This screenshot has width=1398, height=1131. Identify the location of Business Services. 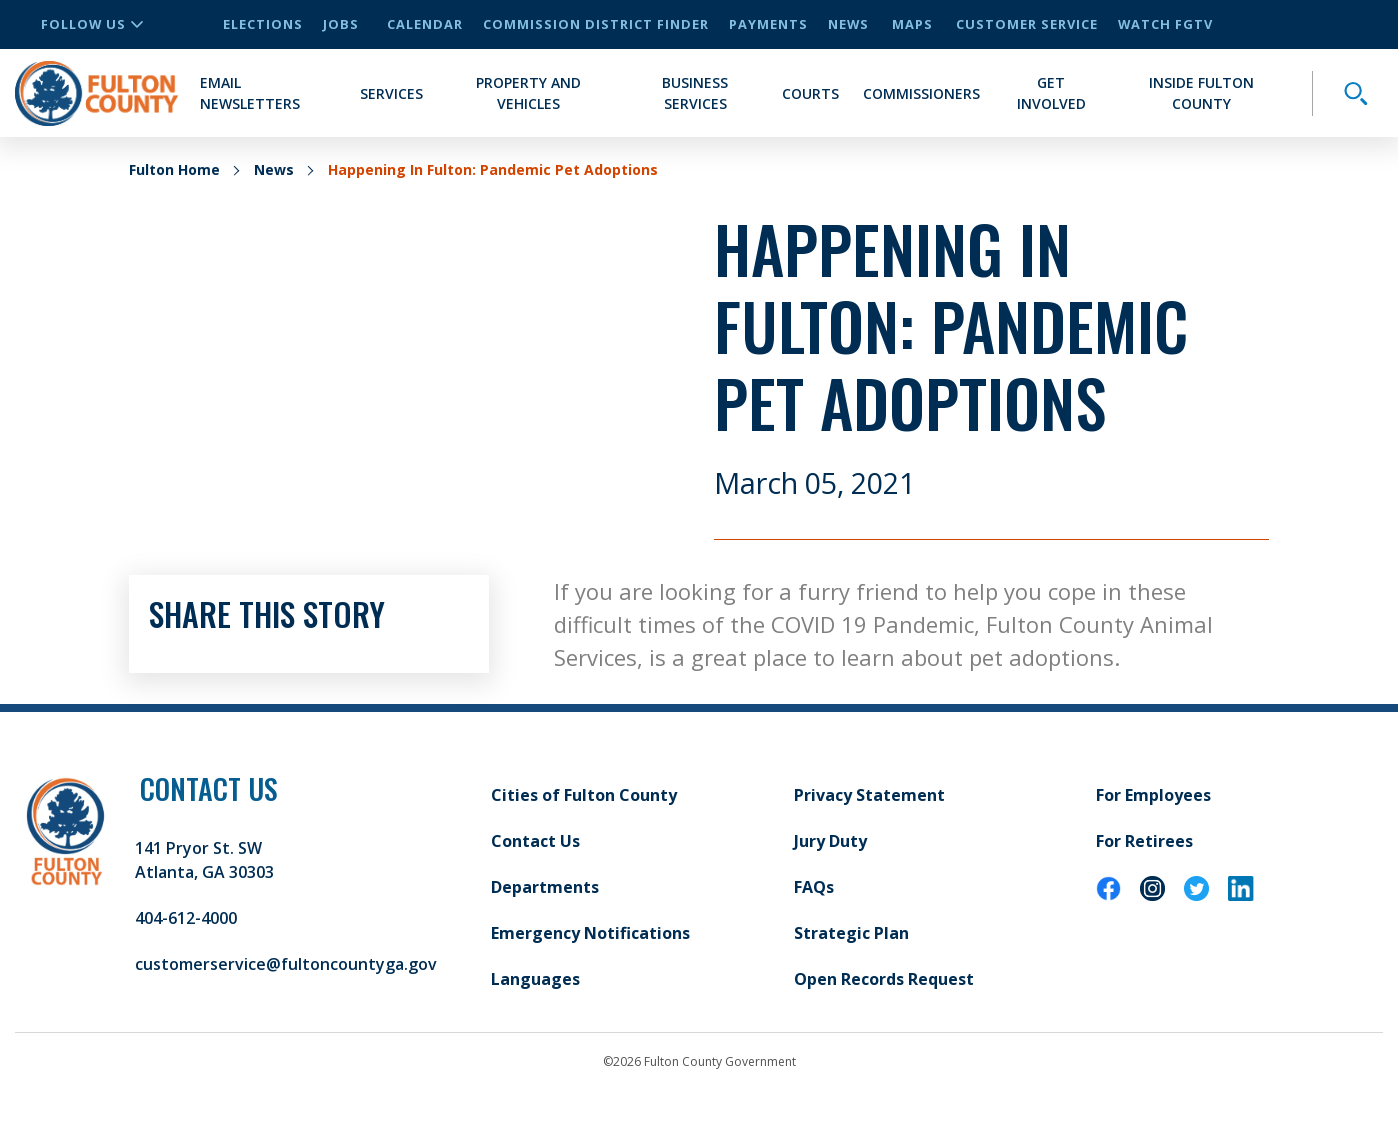
(695, 93).